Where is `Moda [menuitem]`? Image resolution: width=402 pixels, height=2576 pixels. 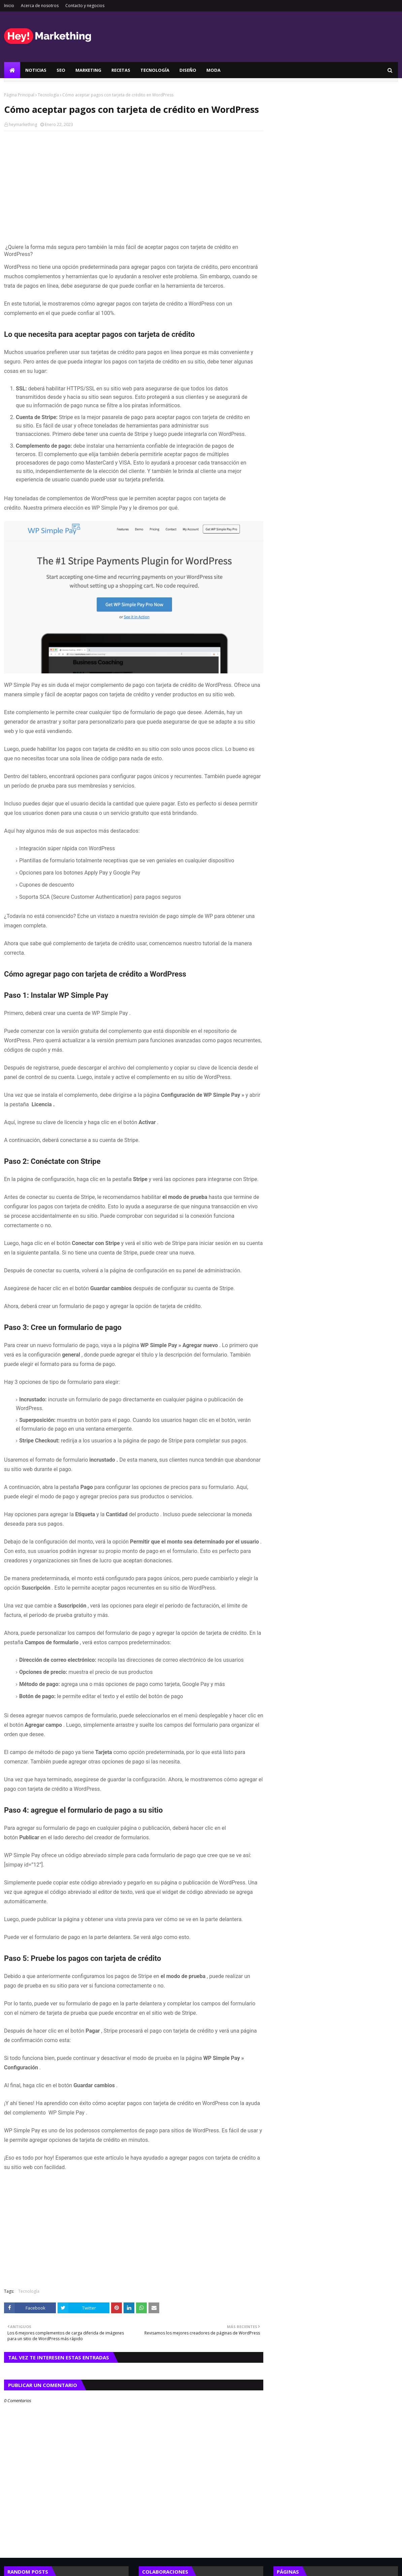 Moda [menuitem] is located at coordinates (213, 70).